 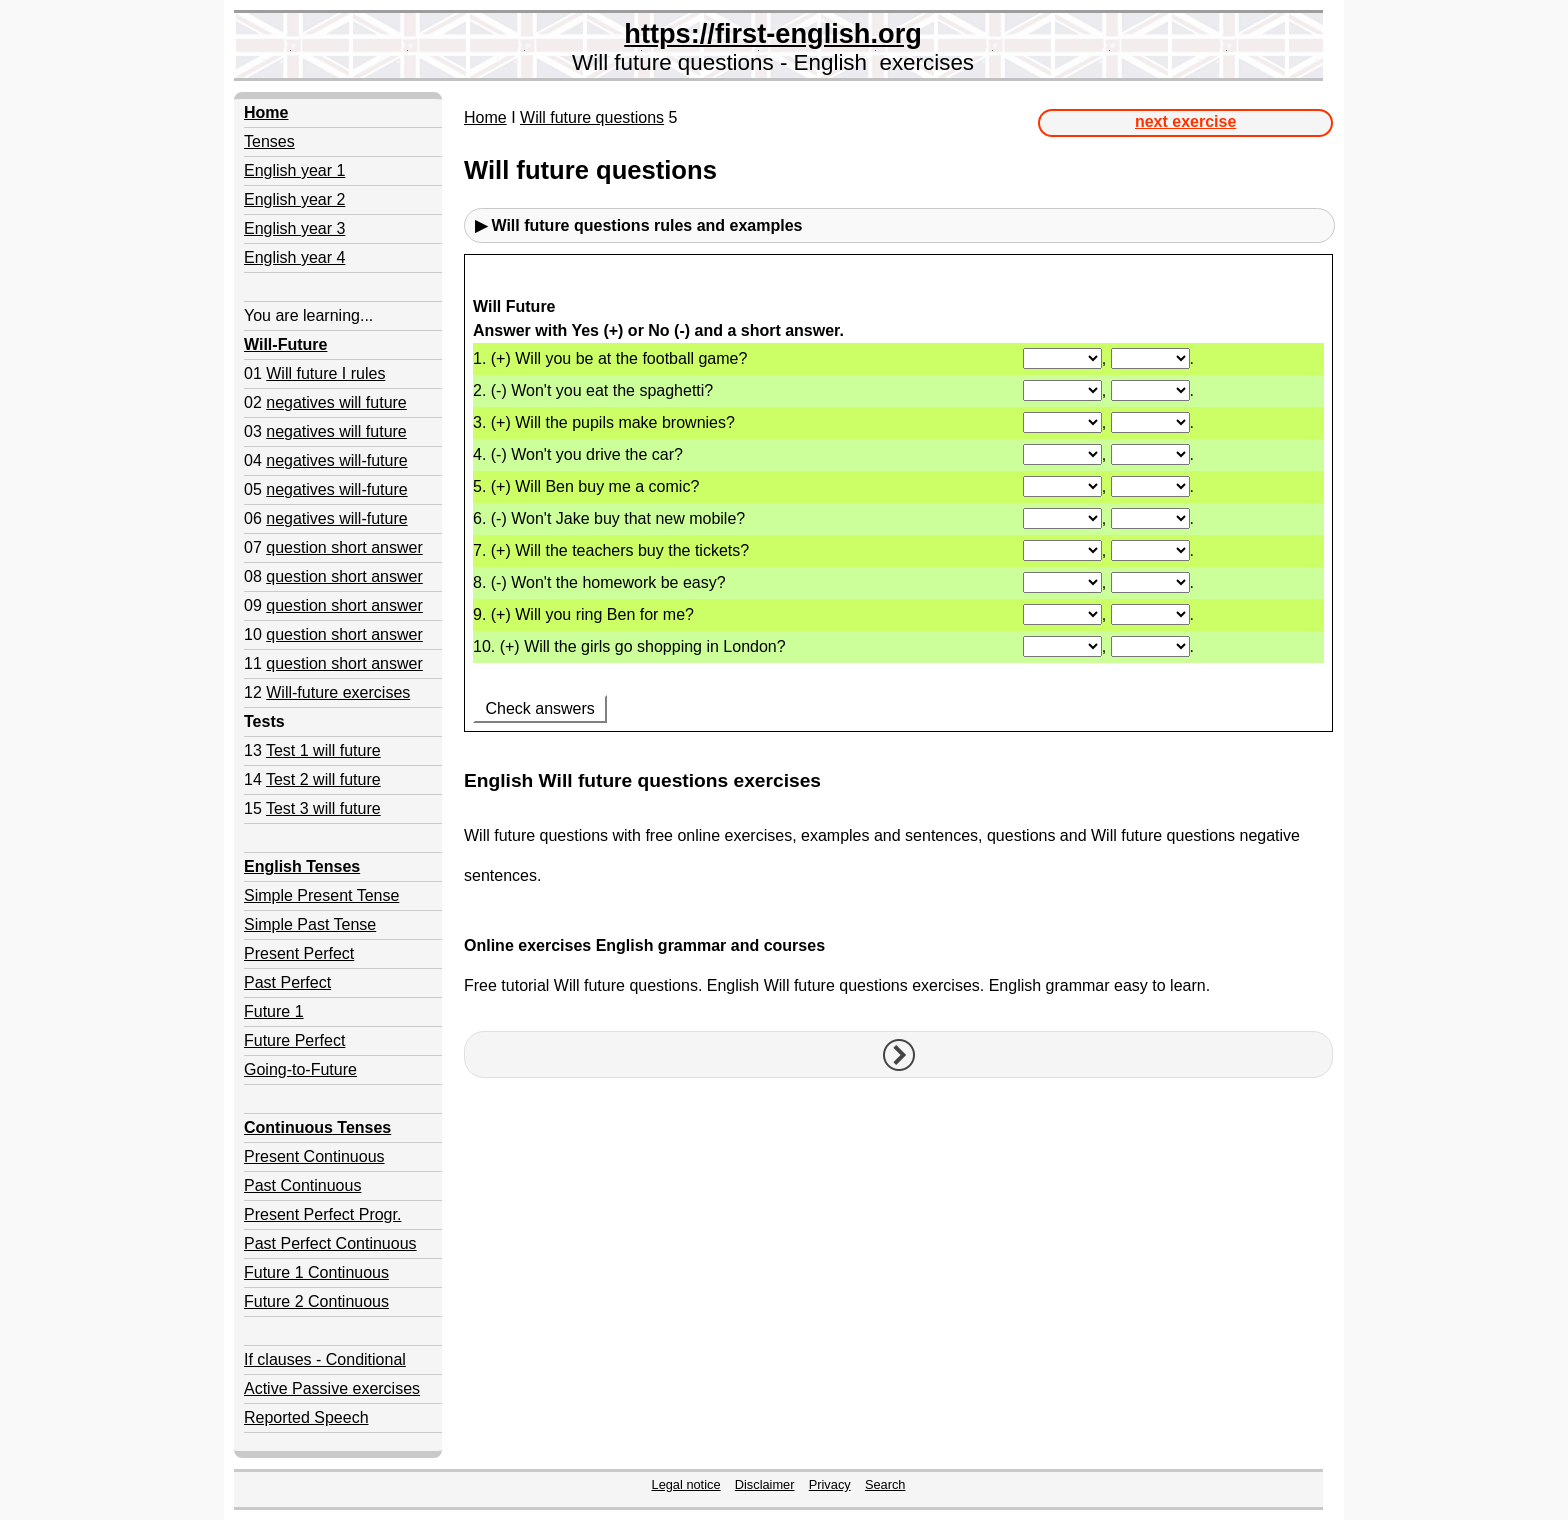 What do you see at coordinates (322, 1214) in the screenshot?
I see `Present Perfect Progr.` at bounding box center [322, 1214].